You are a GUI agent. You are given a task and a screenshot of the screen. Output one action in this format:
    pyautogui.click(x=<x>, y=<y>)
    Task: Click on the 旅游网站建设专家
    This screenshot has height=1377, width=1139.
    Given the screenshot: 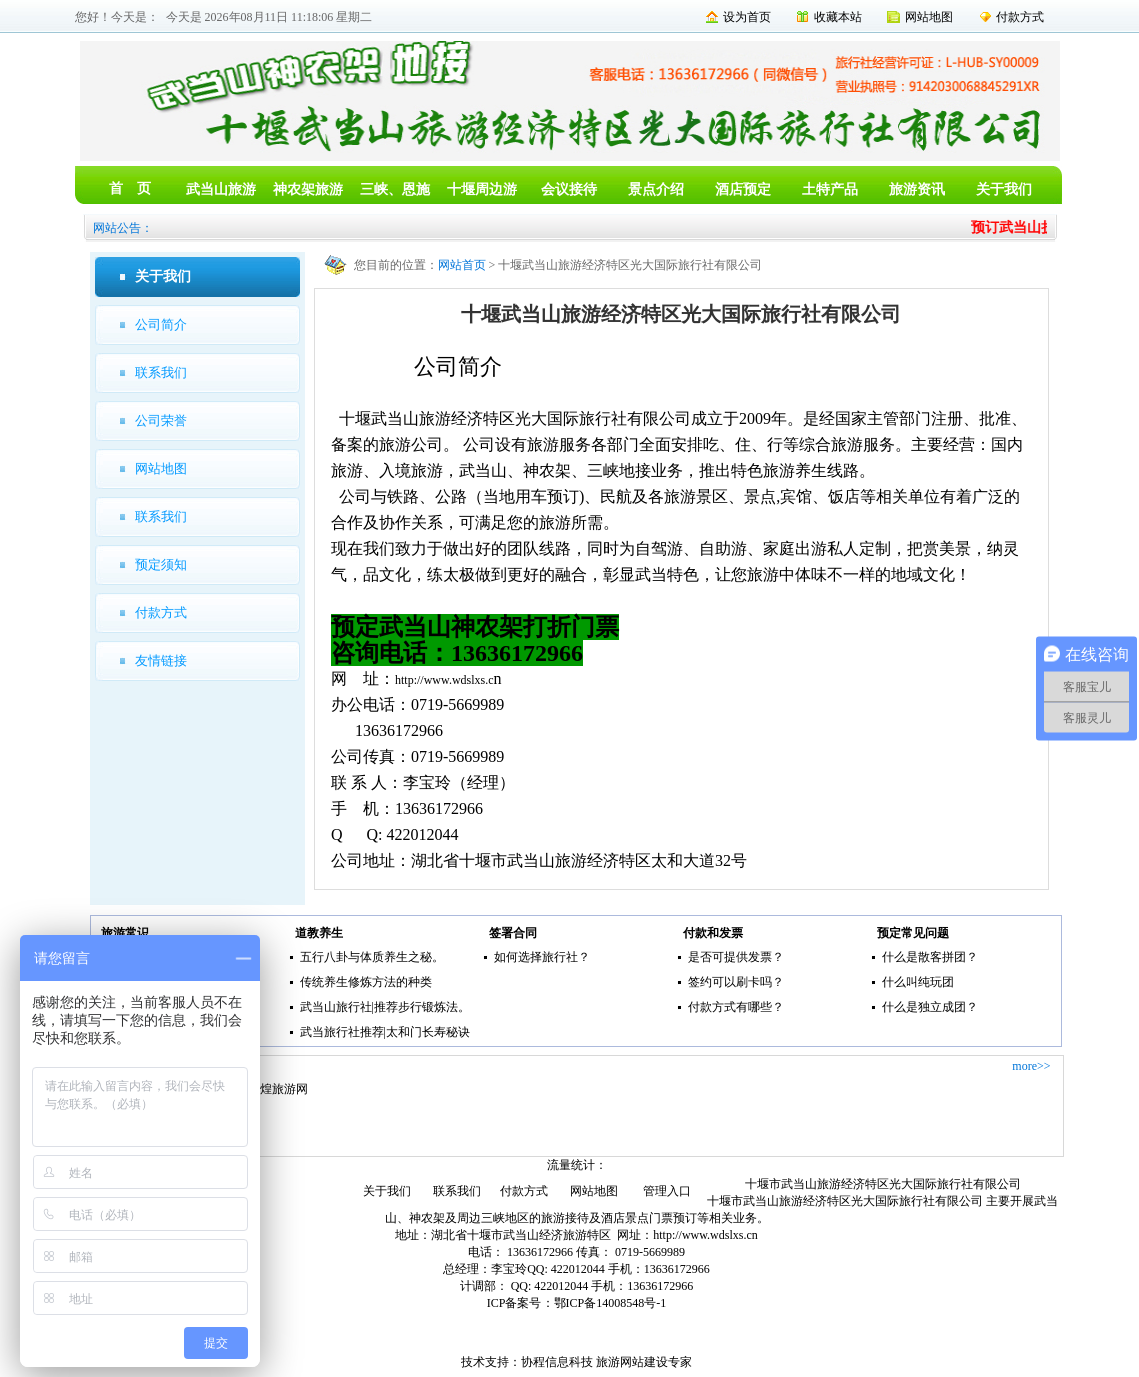 What is the action you would take?
    pyautogui.click(x=644, y=1362)
    